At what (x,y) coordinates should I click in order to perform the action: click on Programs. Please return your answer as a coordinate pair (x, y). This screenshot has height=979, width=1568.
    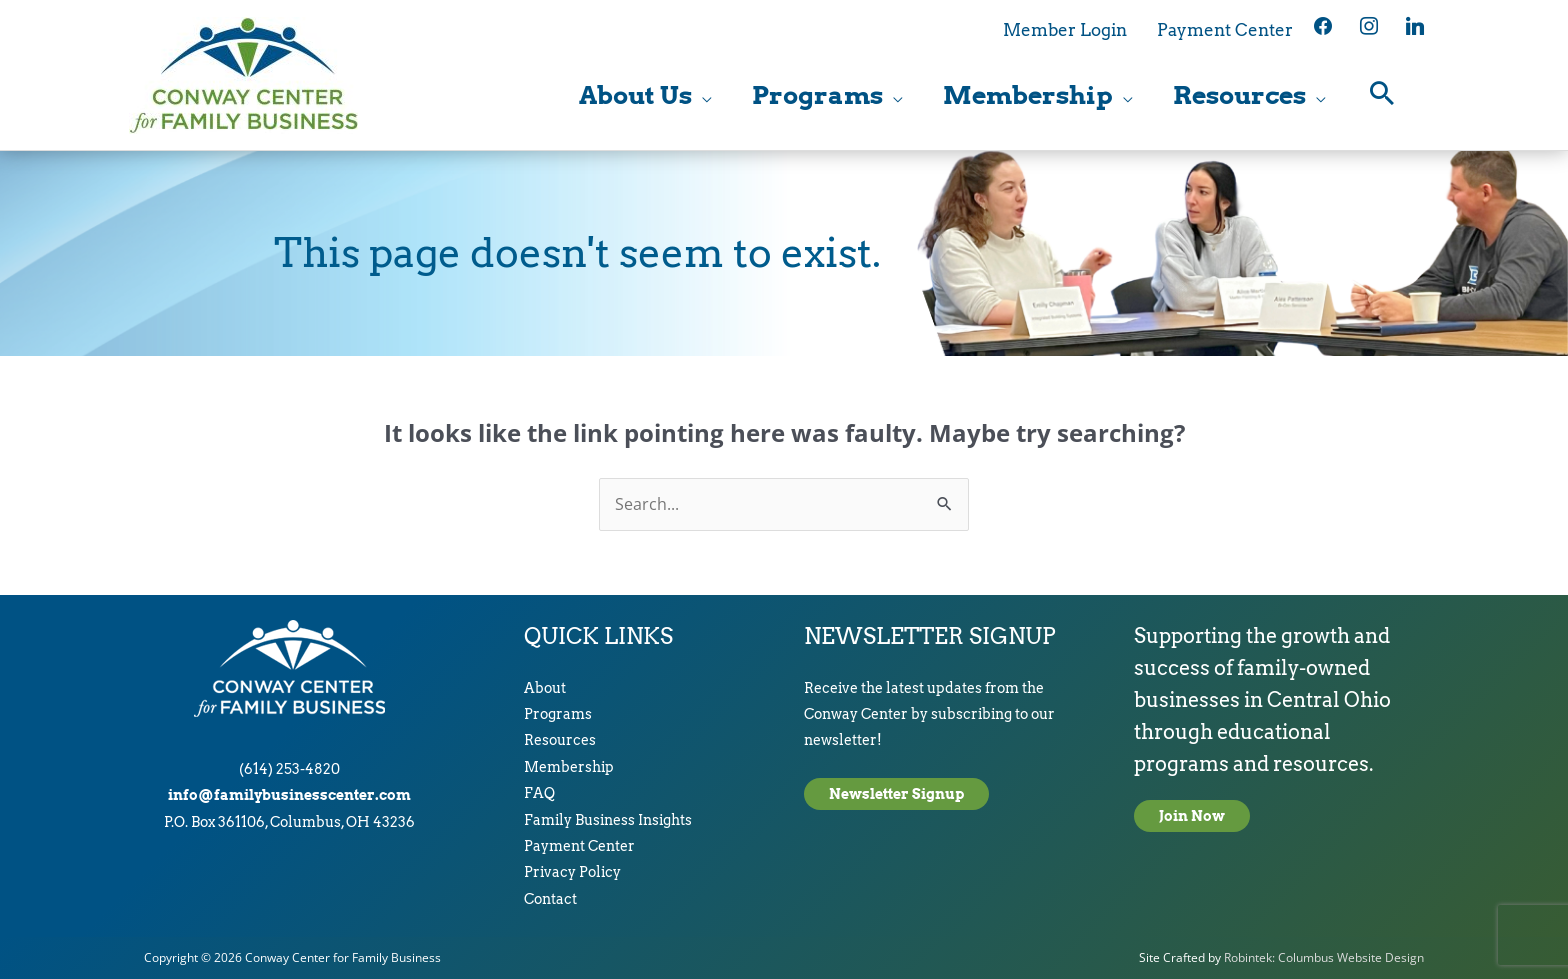
    Looking at the image, I should click on (558, 714).